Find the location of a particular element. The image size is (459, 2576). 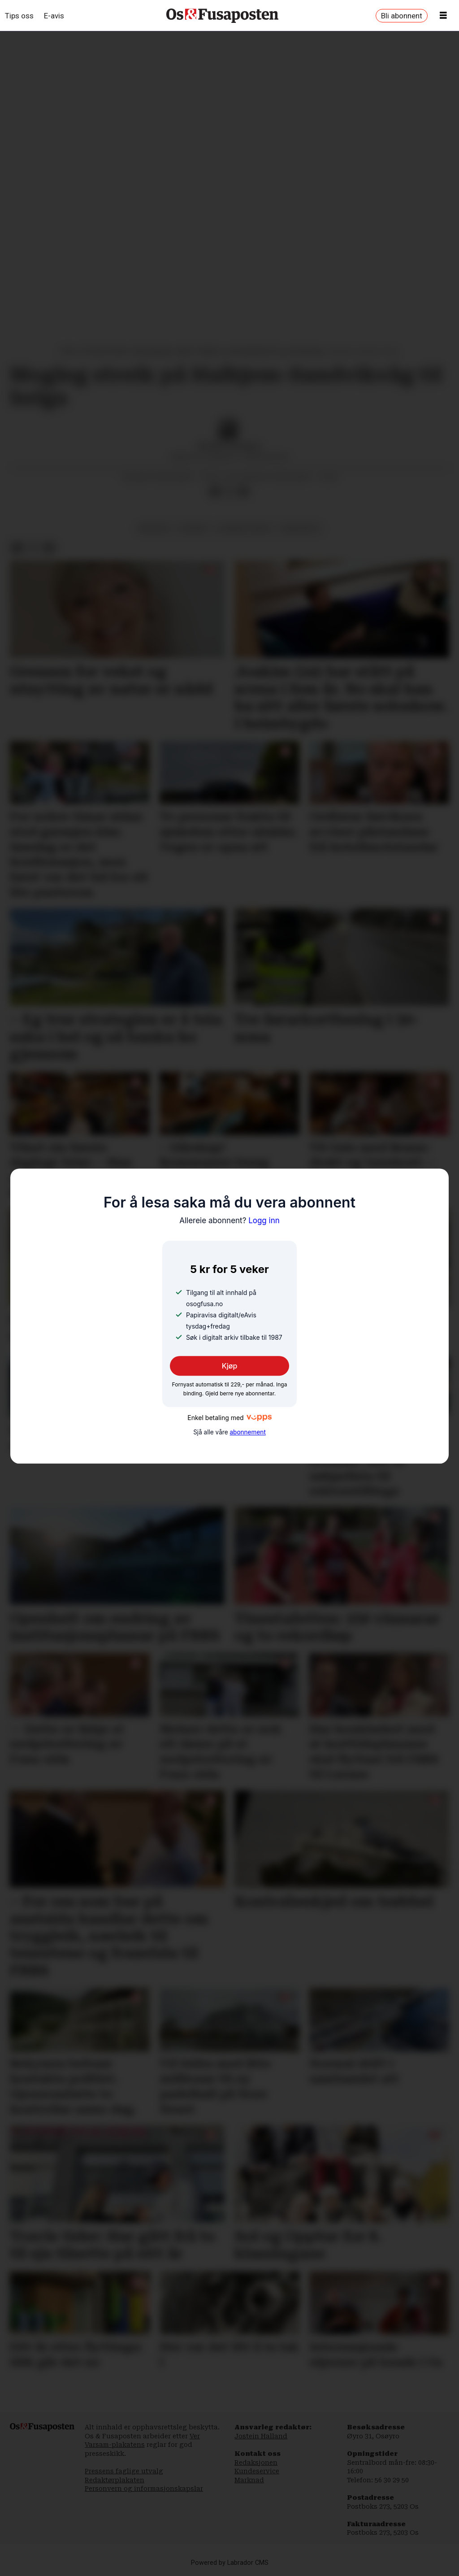

bjørnafjorden is located at coordinates (244, 528).